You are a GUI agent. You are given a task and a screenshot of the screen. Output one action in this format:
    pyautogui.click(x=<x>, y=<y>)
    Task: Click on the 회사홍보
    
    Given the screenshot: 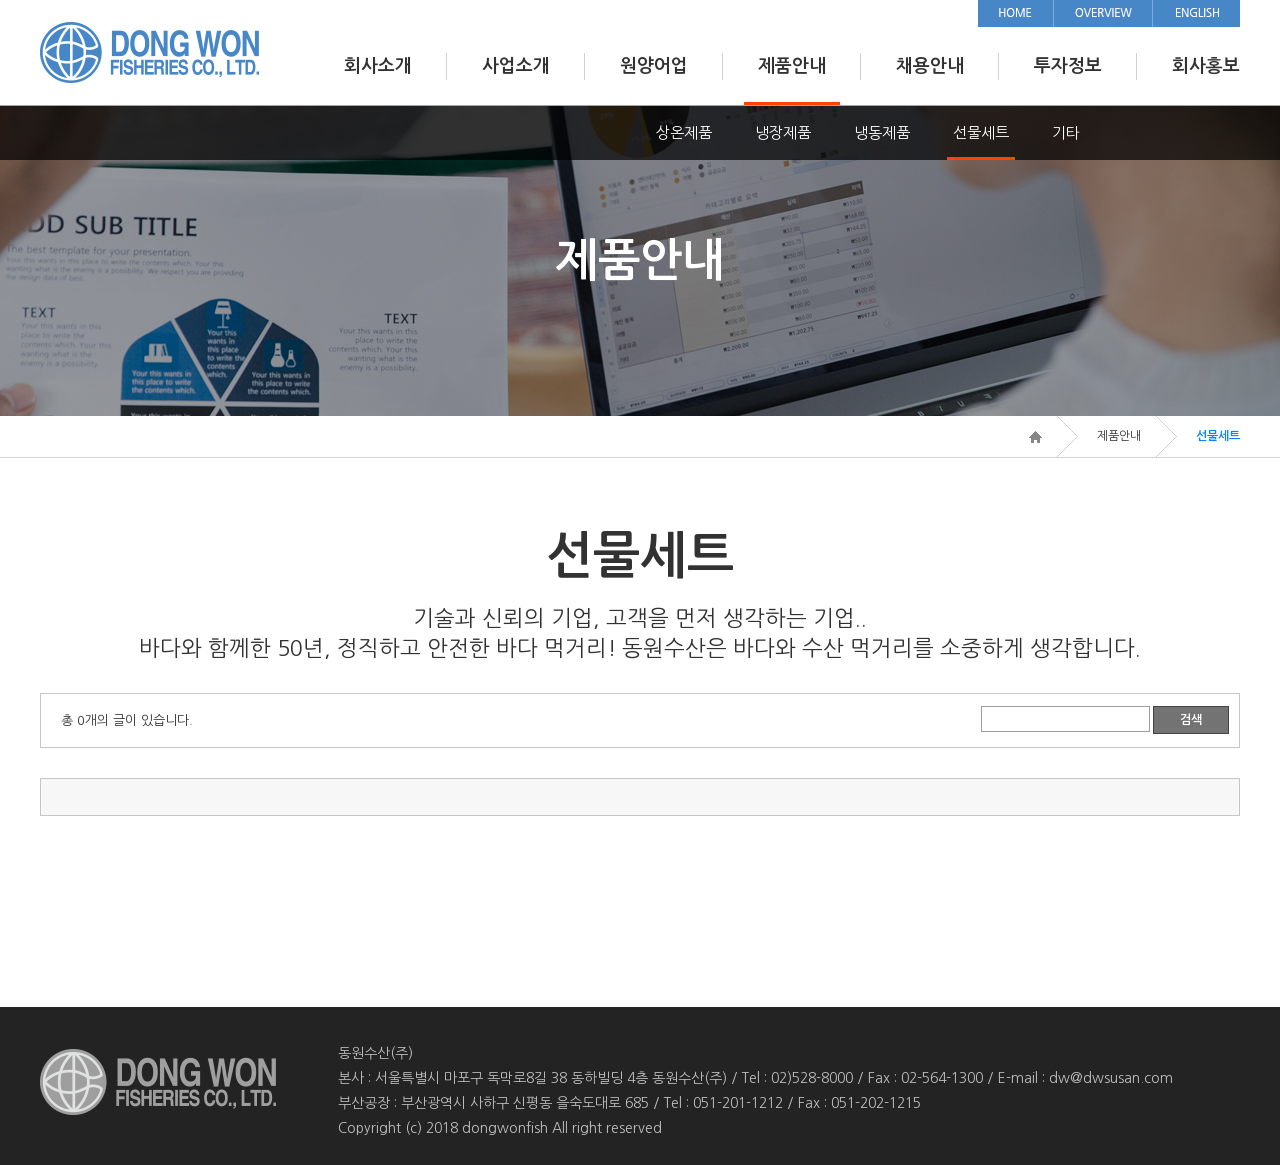 What is the action you would take?
    pyautogui.click(x=1206, y=66)
    